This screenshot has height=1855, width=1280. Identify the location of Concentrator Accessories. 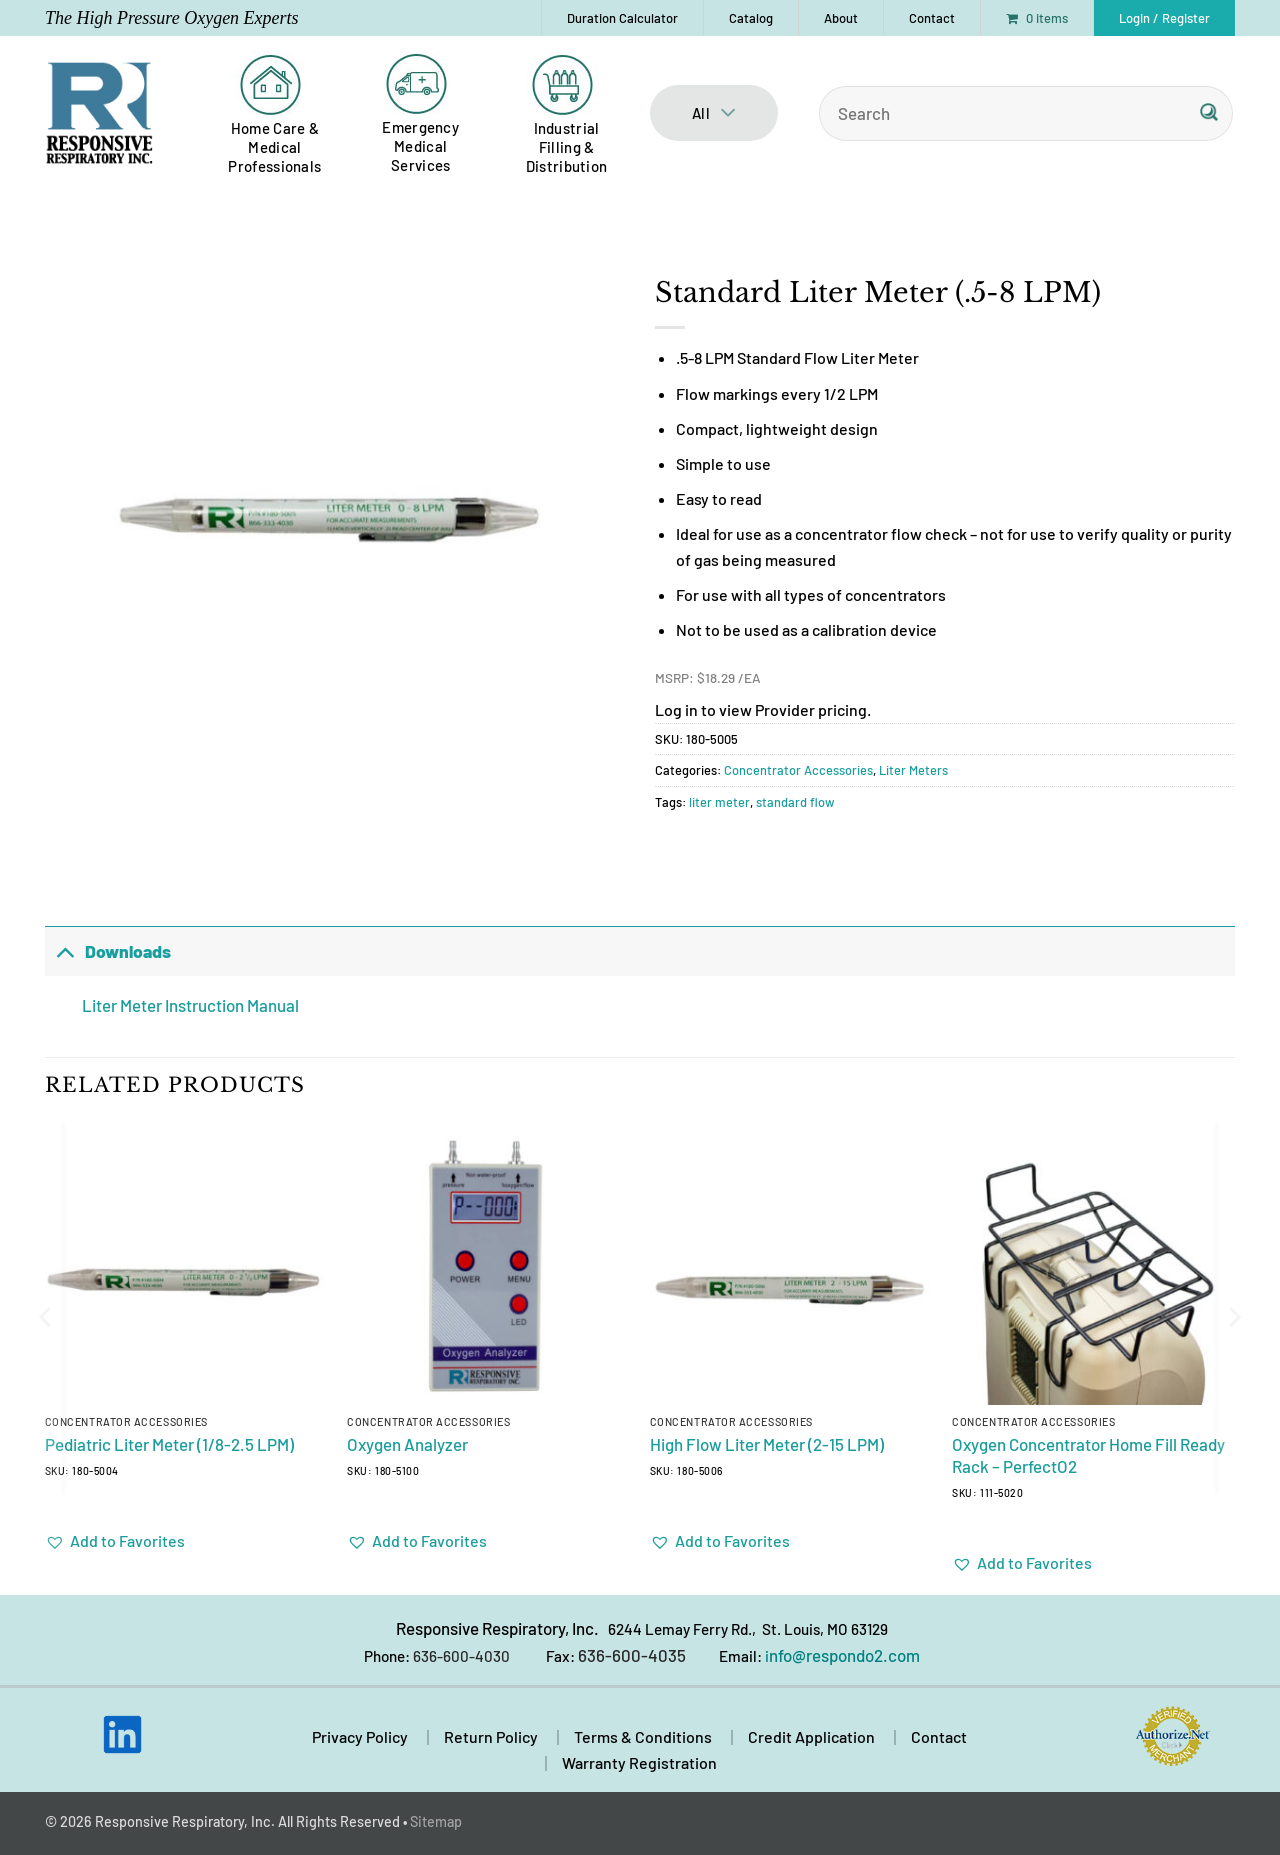
(798, 770).